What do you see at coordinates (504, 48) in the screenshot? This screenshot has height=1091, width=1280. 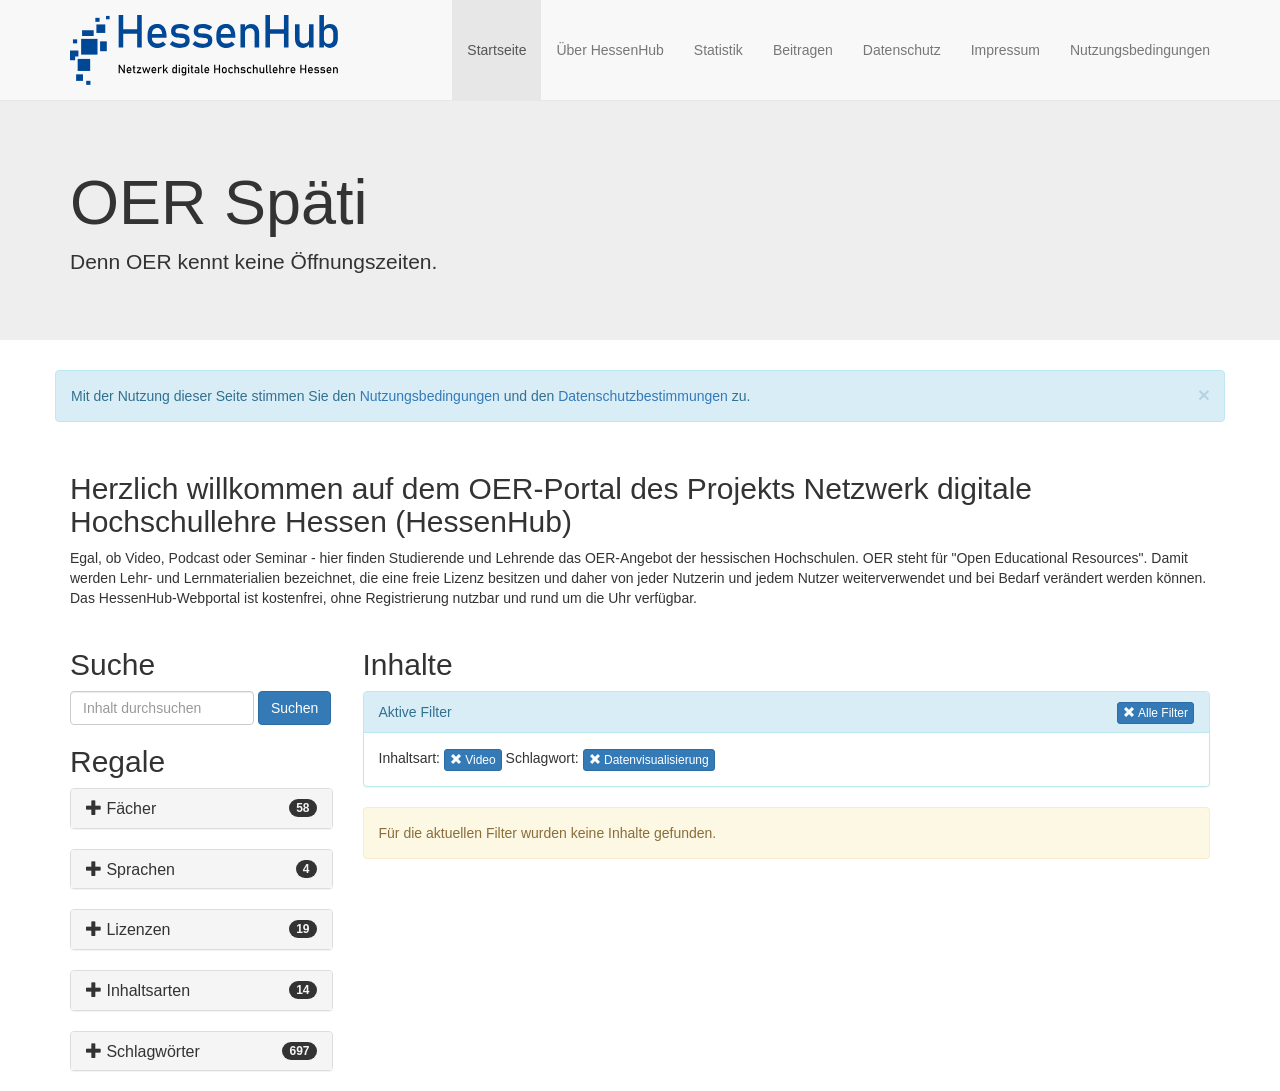 I see `Startseite` at bounding box center [504, 48].